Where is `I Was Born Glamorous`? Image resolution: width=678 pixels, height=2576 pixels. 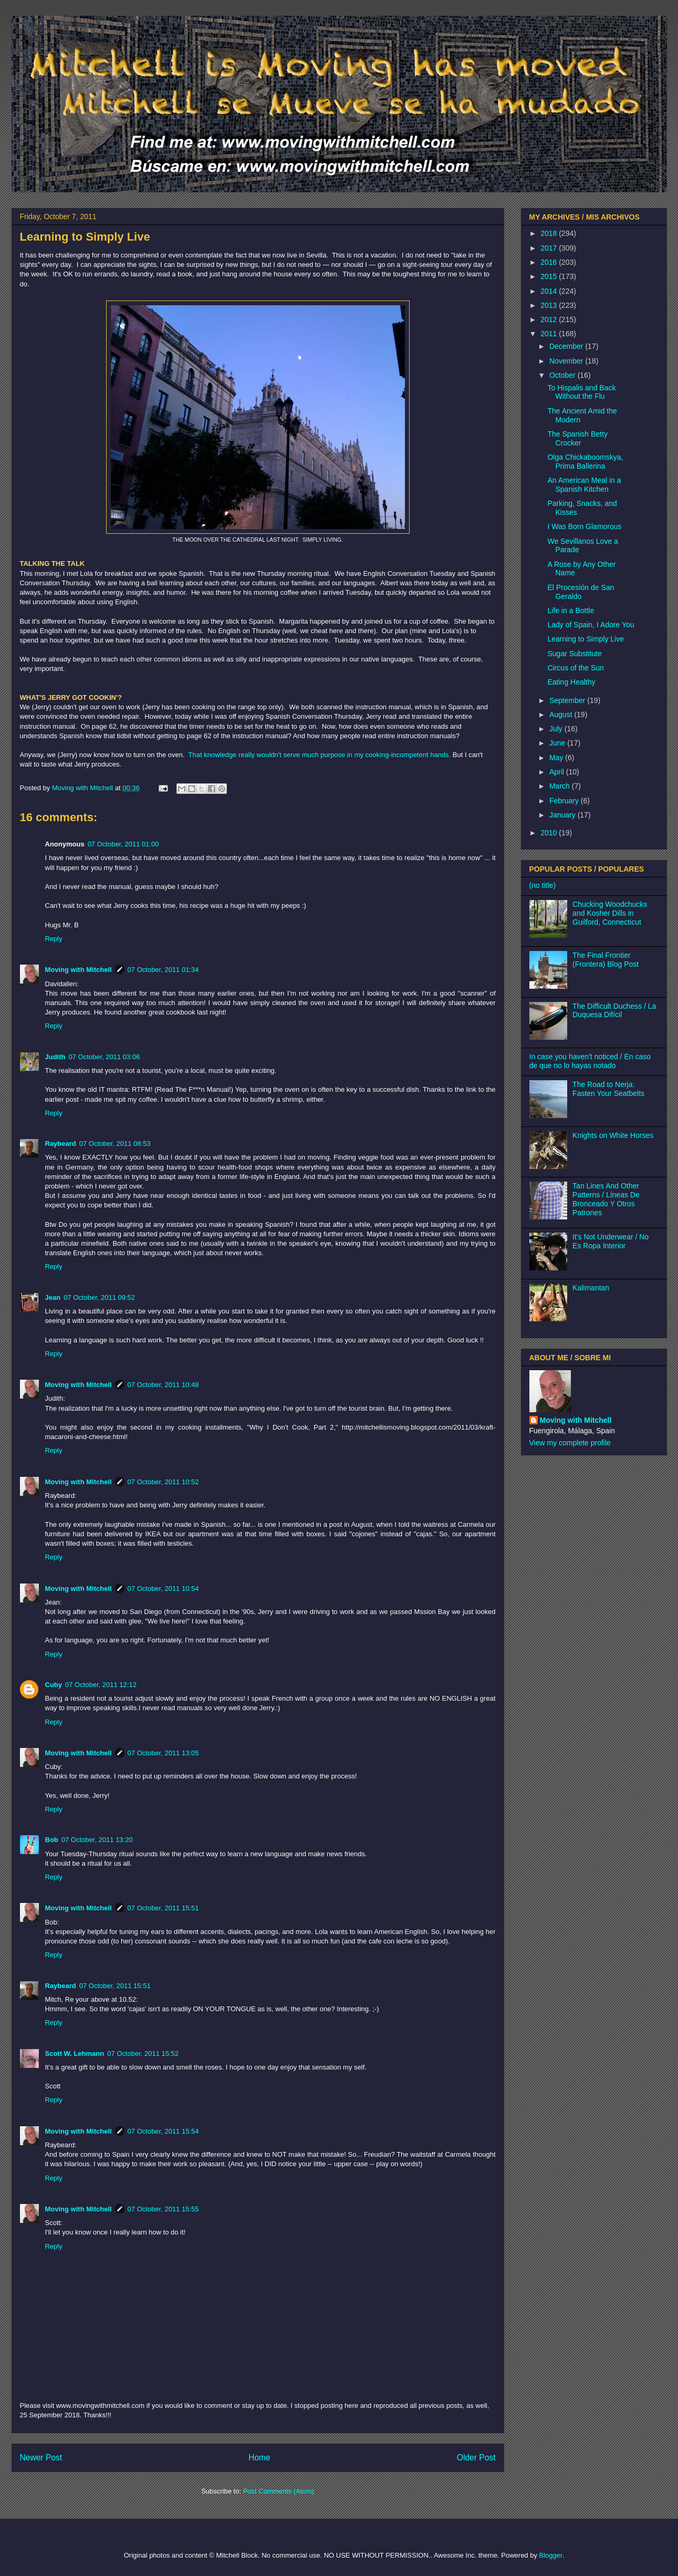 I Was Born Glamorous is located at coordinates (584, 526).